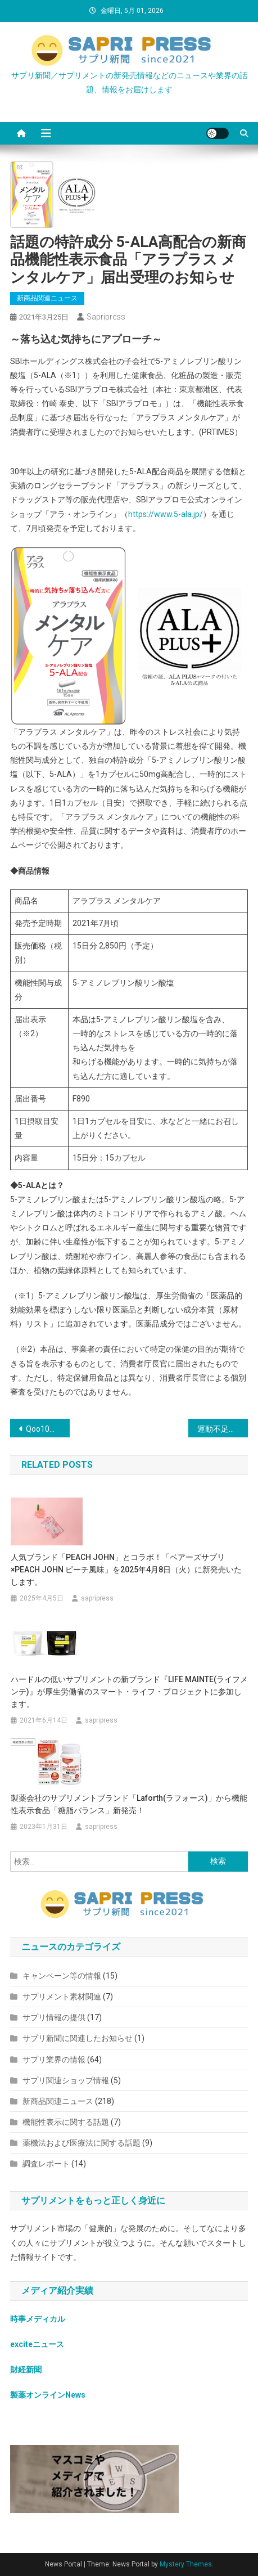 This screenshot has height=2576, width=258. Describe the element at coordinates (65, 2122) in the screenshot. I see `機能性表示に関する話題` at that location.